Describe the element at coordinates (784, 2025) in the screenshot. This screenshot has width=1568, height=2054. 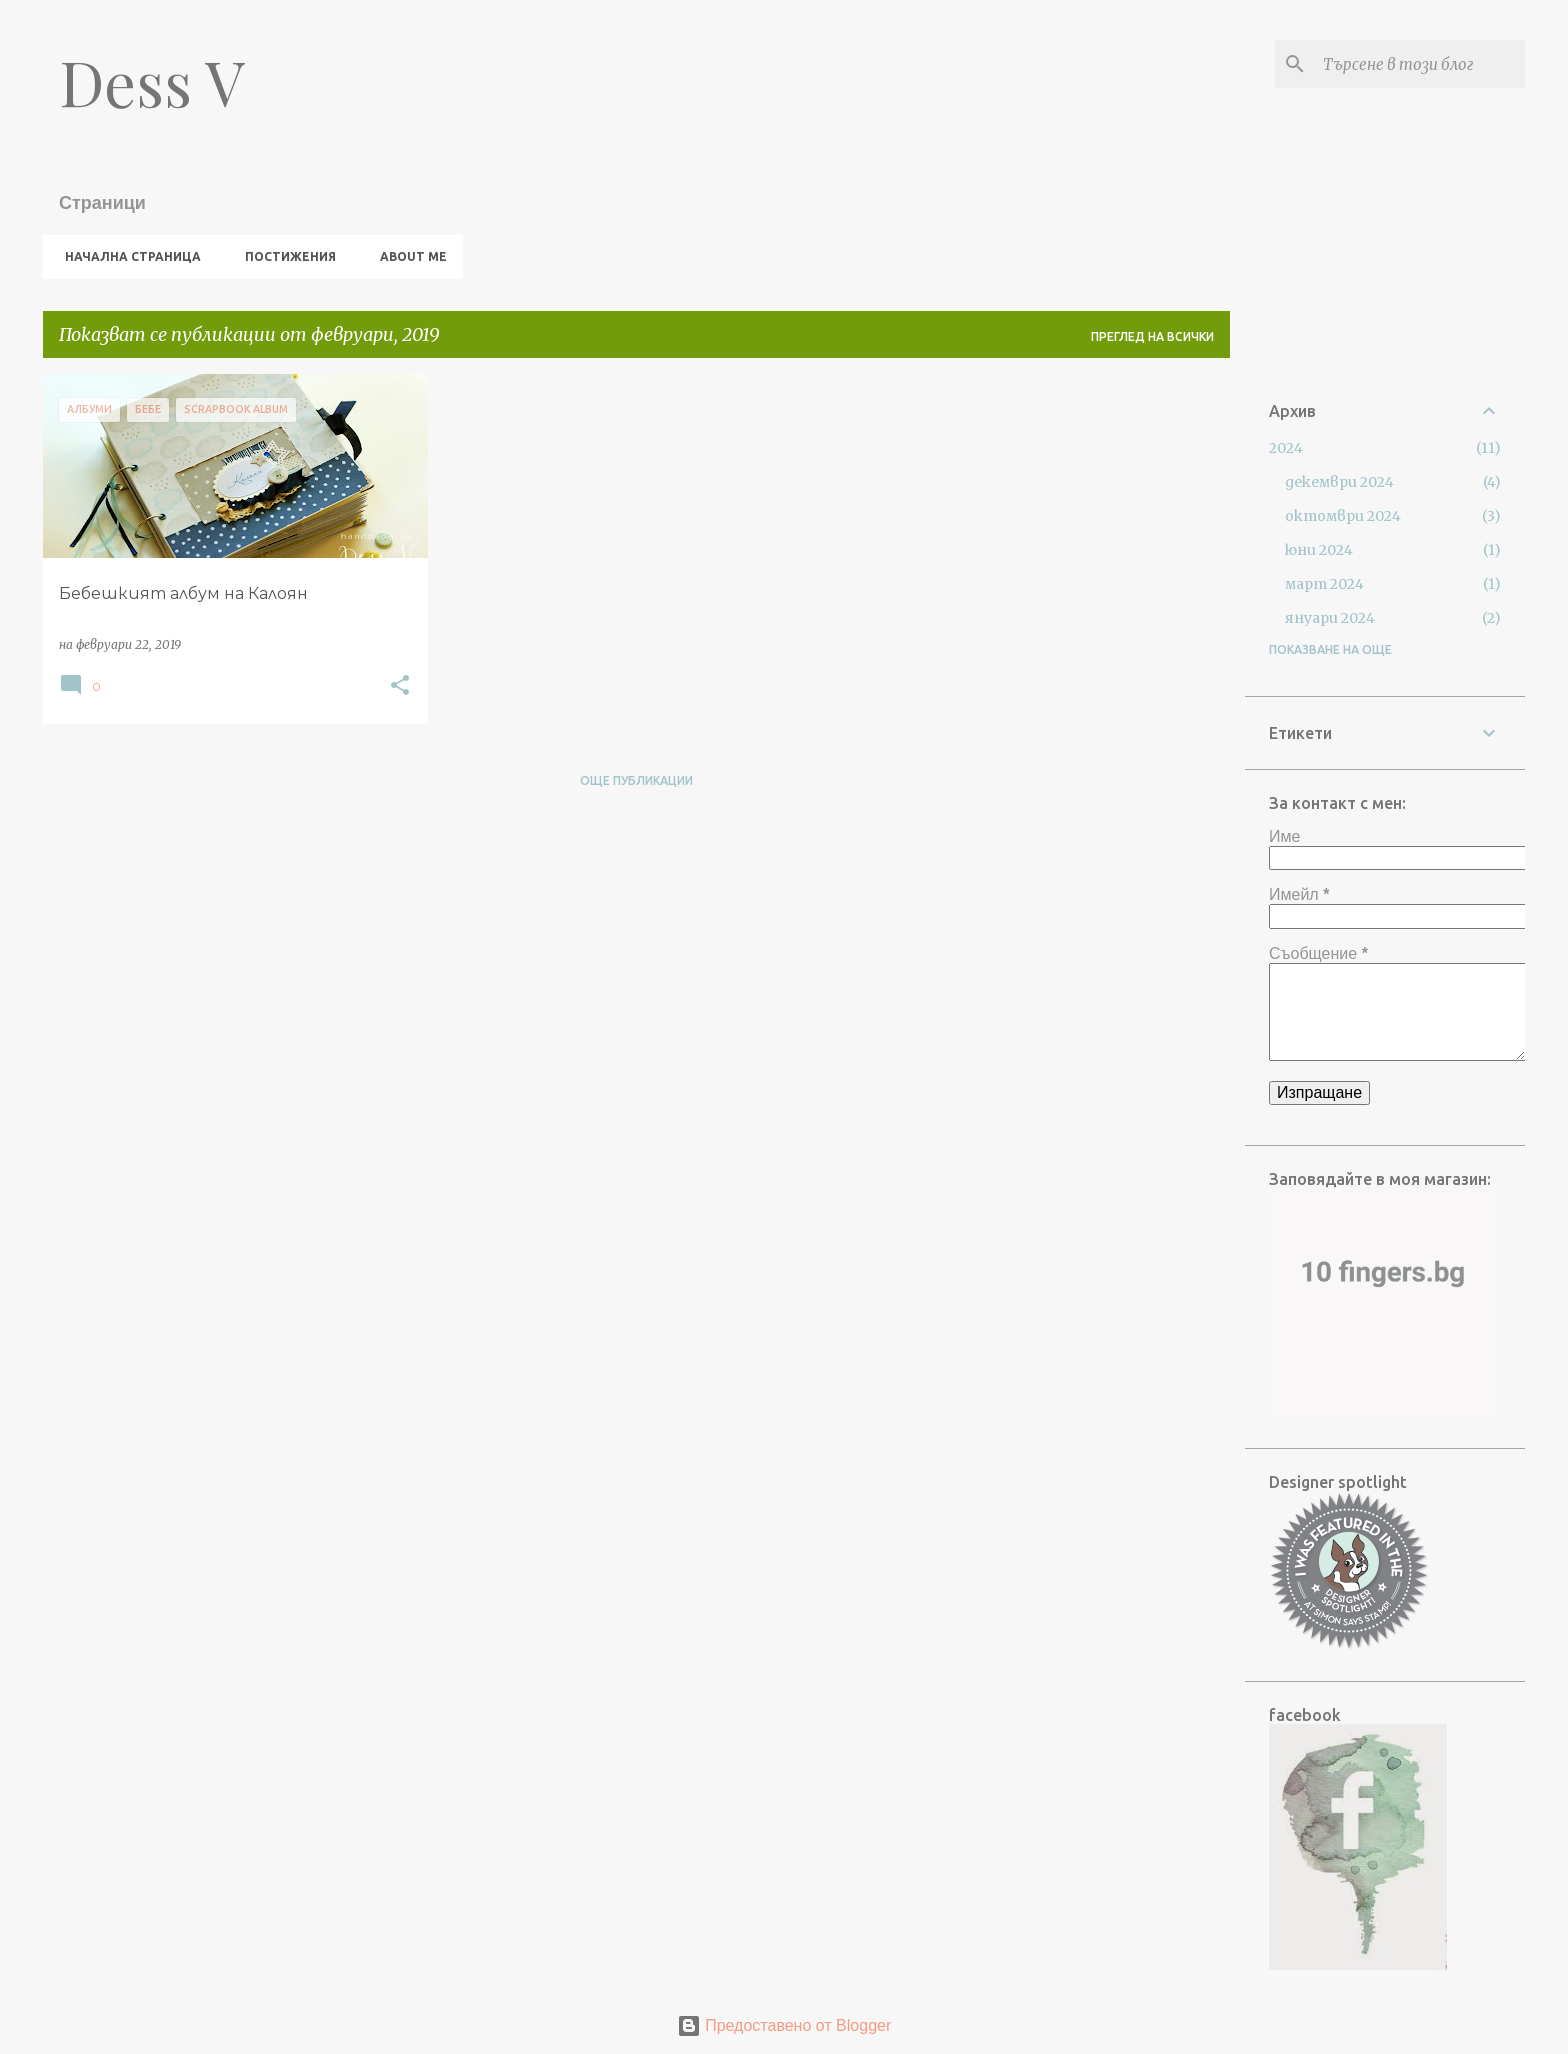
I see `Предоставено от Blogger` at that location.